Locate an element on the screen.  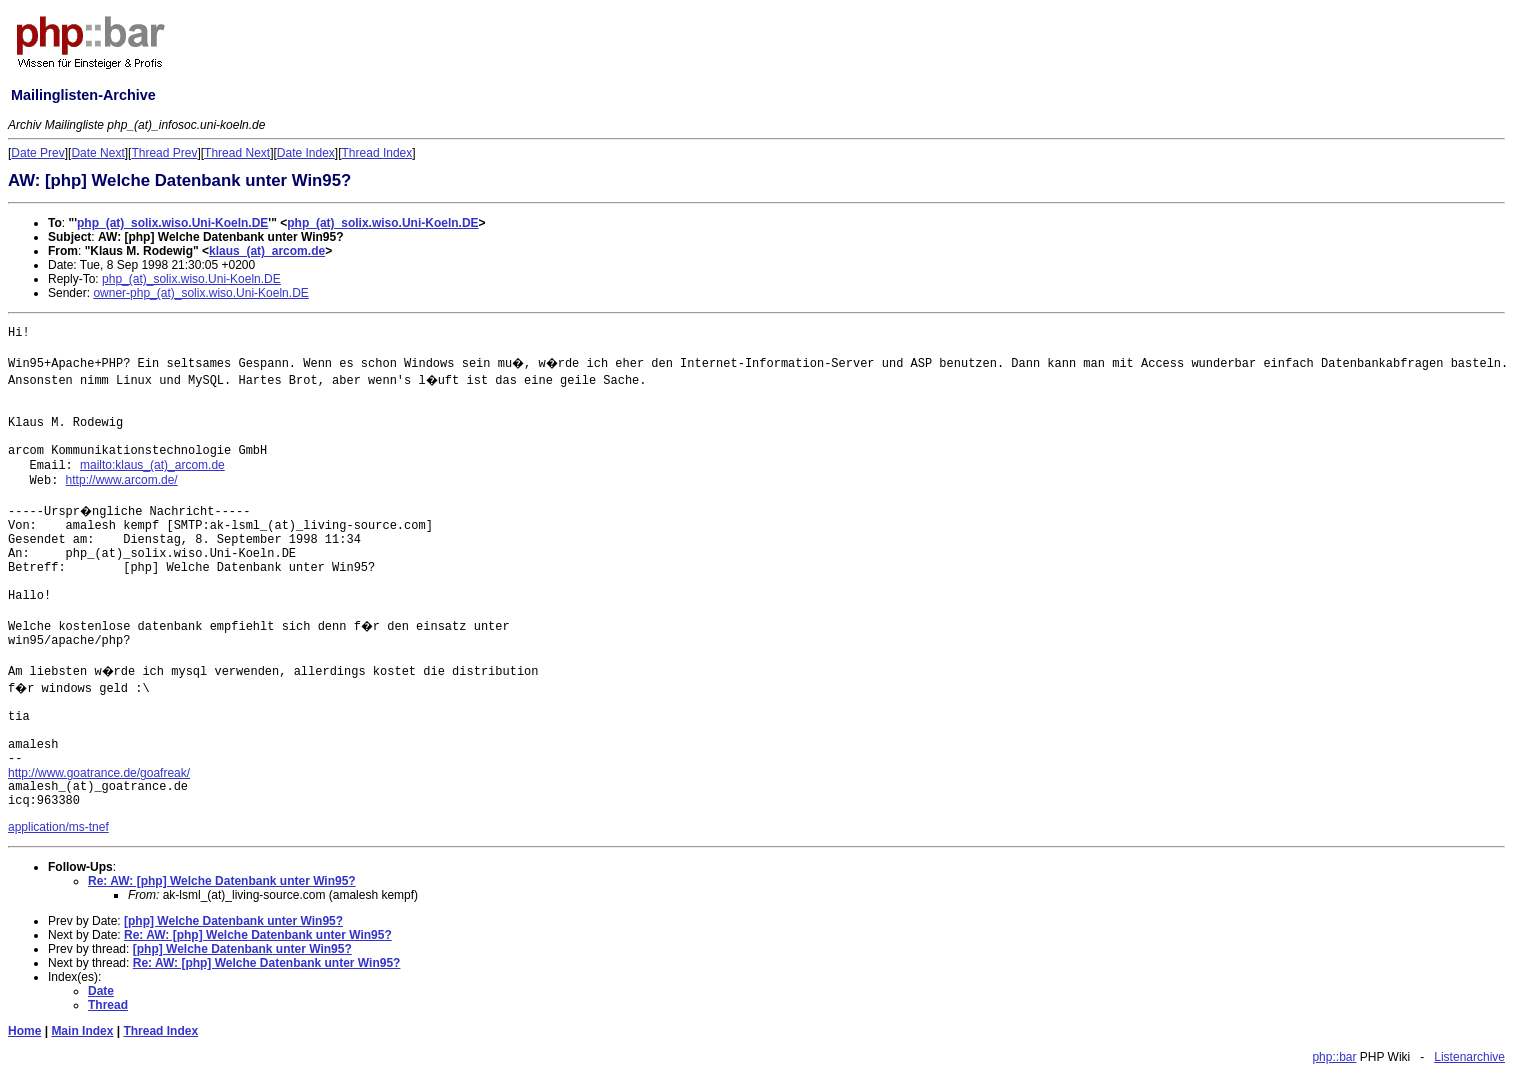
Home is located at coordinates (24, 1031).